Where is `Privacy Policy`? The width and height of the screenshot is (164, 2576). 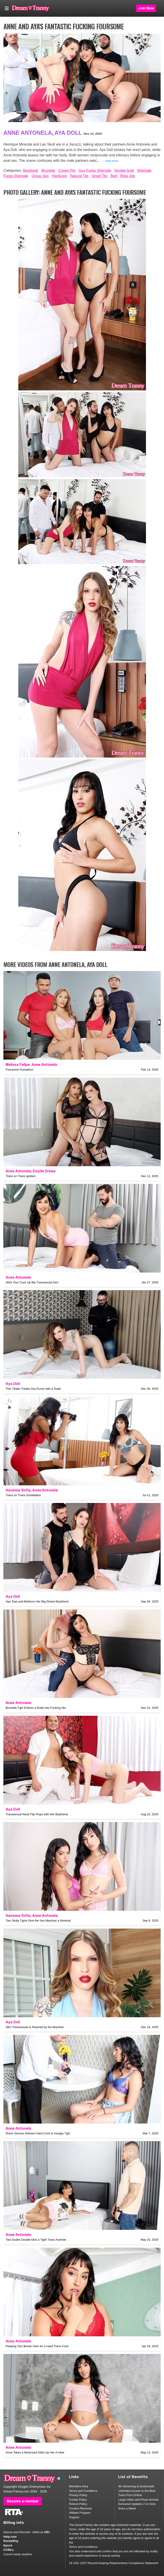
Privacy Policy is located at coordinates (78, 2495).